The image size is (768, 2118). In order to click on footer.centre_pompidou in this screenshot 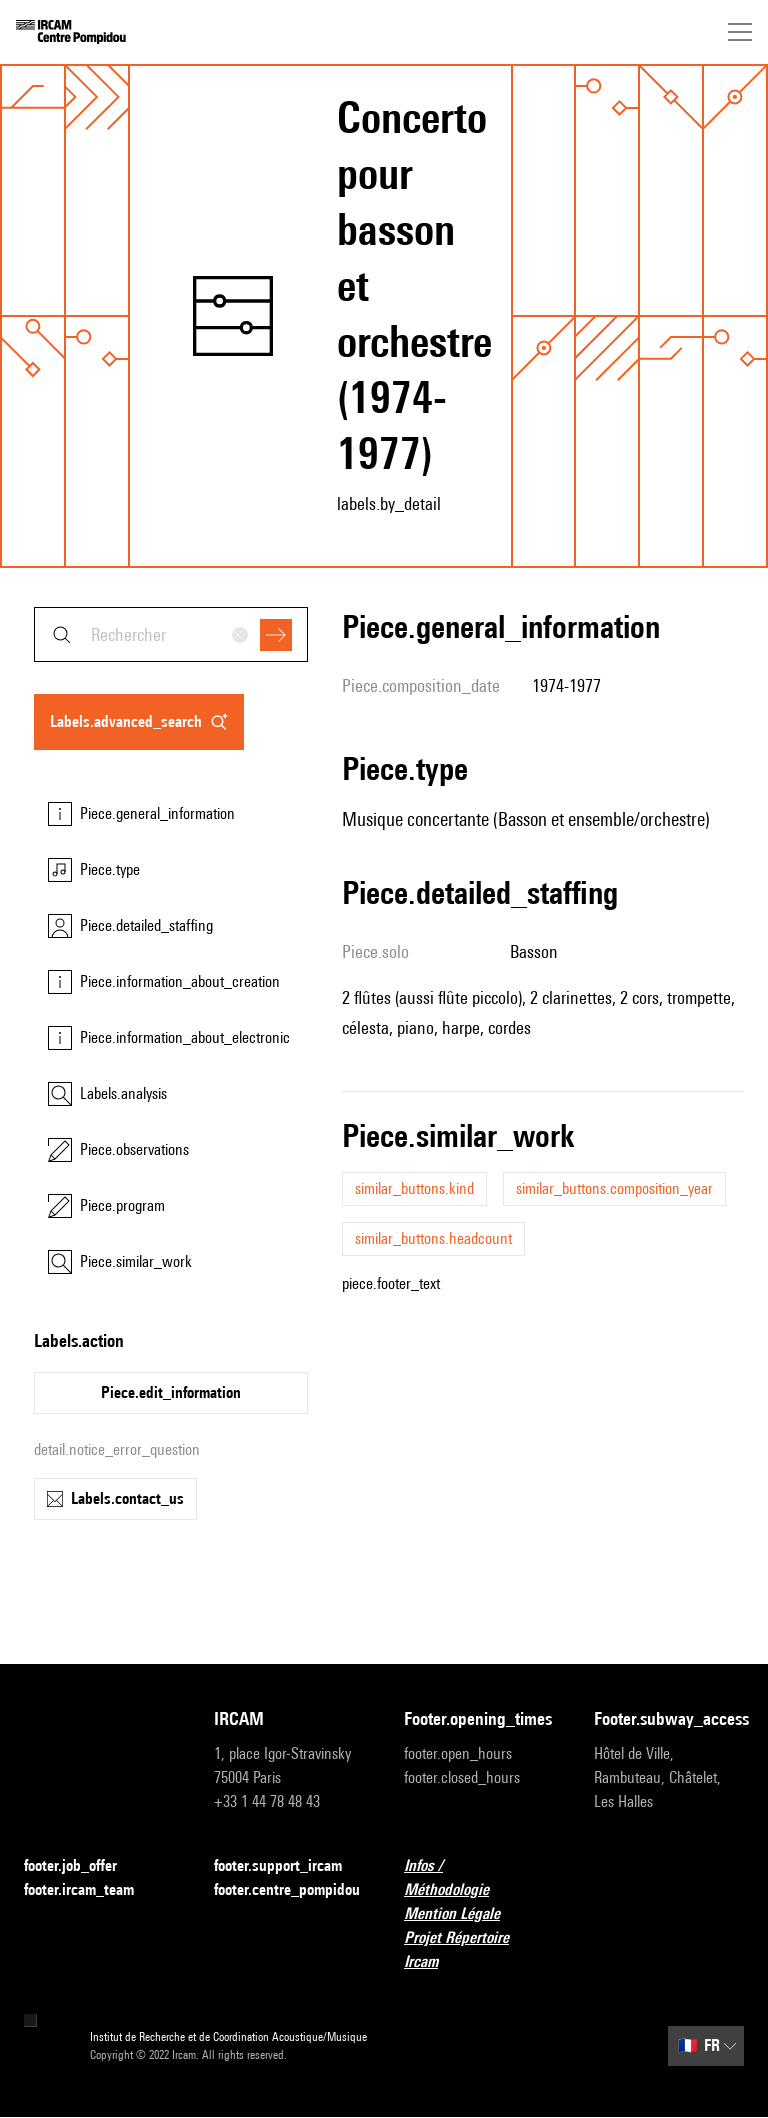, I will do `click(287, 1889)`.